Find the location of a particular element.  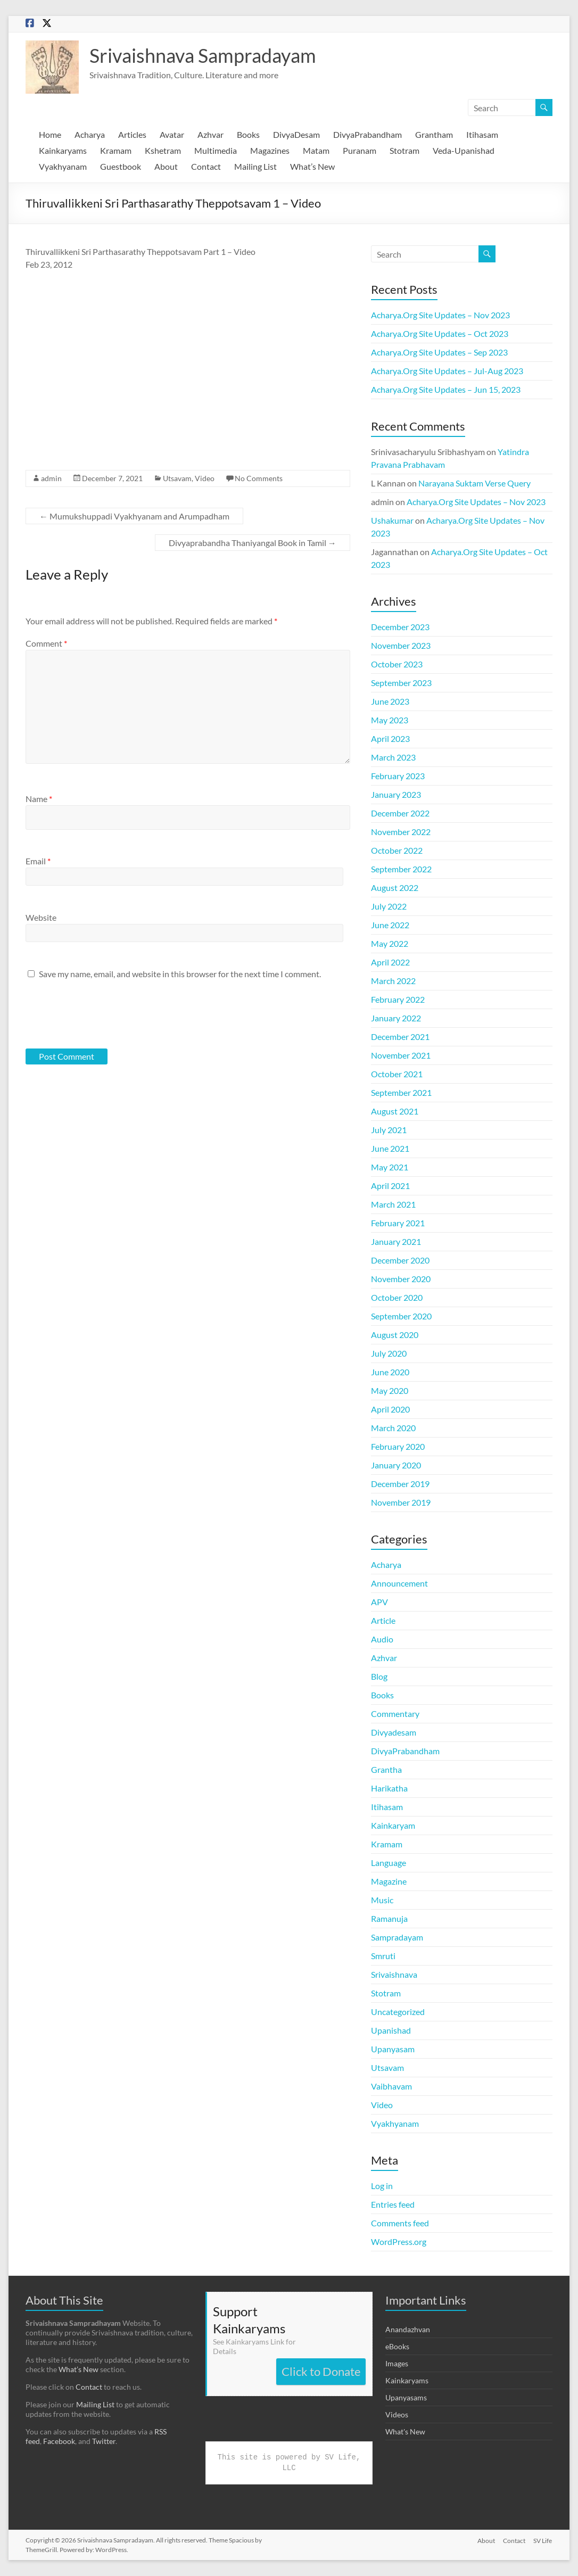

July 2020 is located at coordinates (389, 1353).